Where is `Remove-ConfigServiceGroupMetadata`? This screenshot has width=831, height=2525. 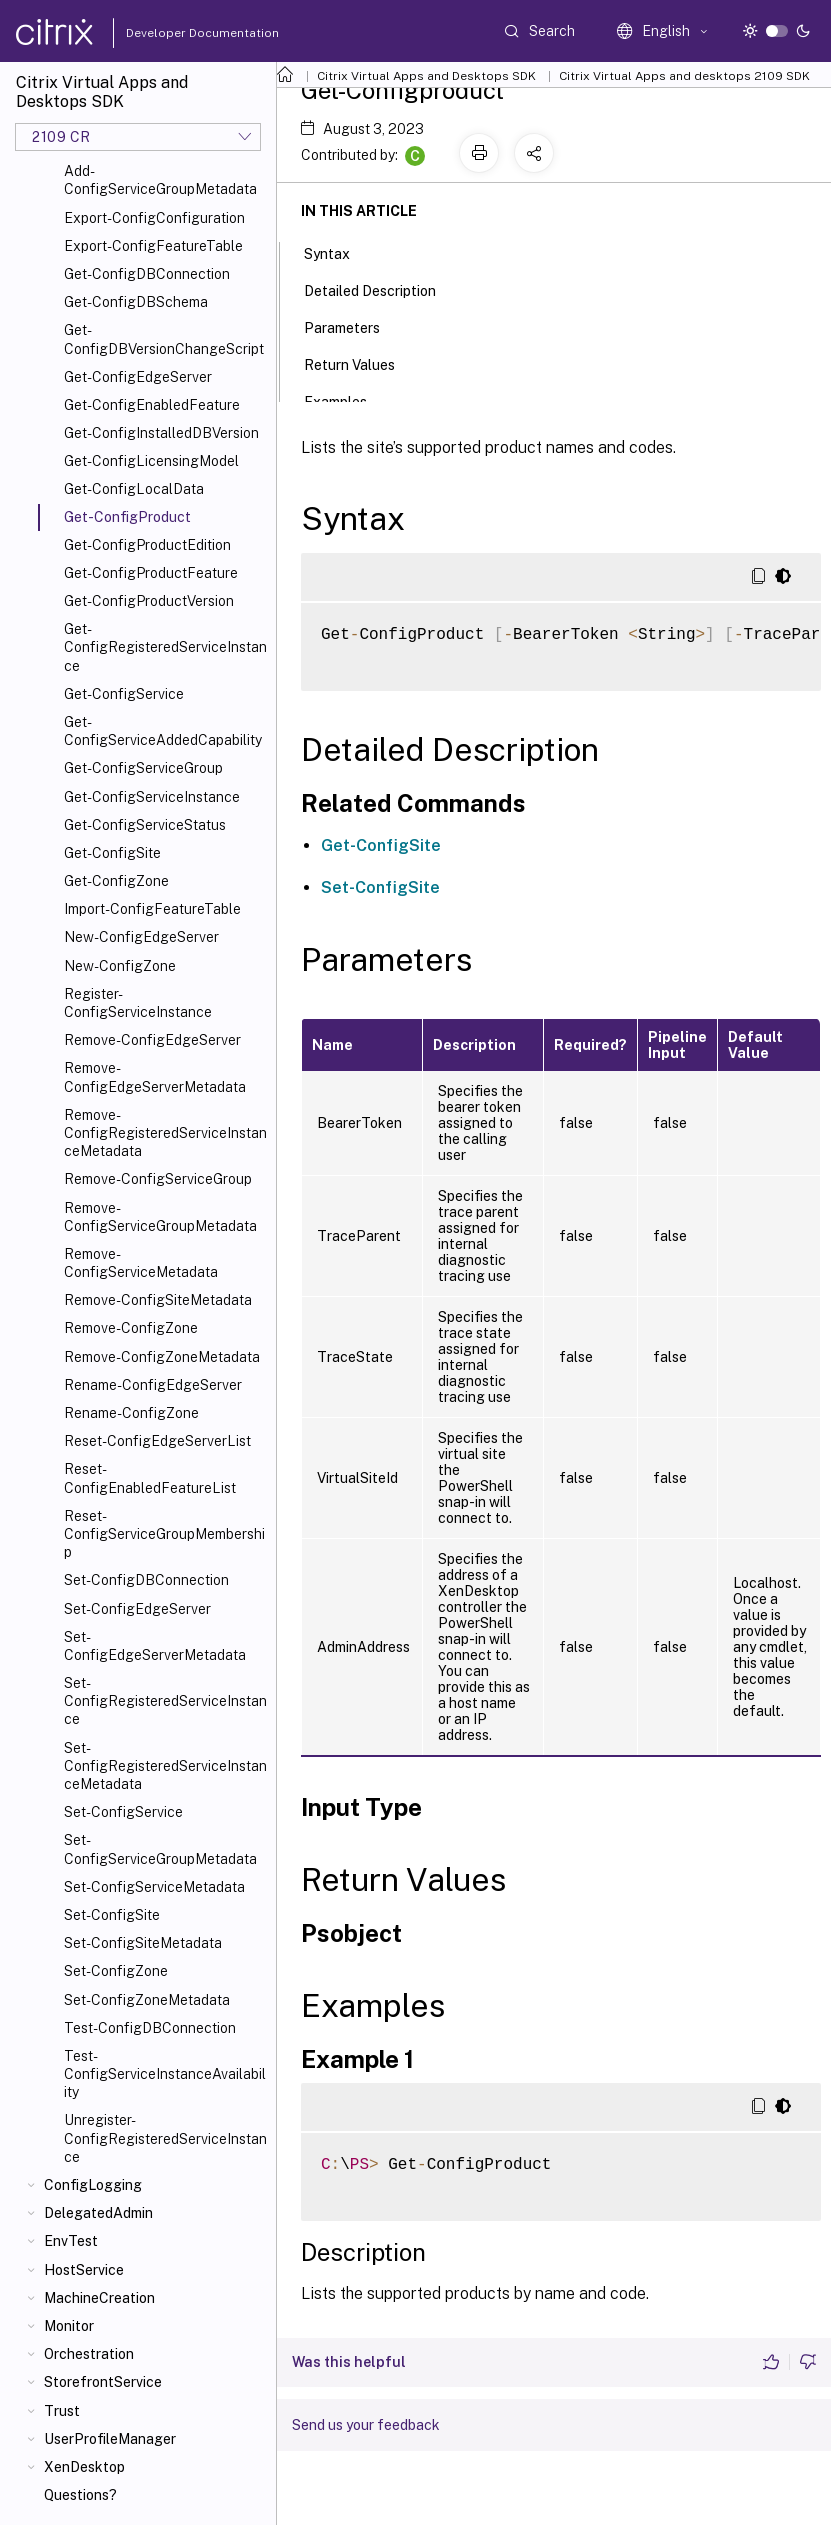 Remove-ConfigServiceGroupMetadata is located at coordinates (160, 1217).